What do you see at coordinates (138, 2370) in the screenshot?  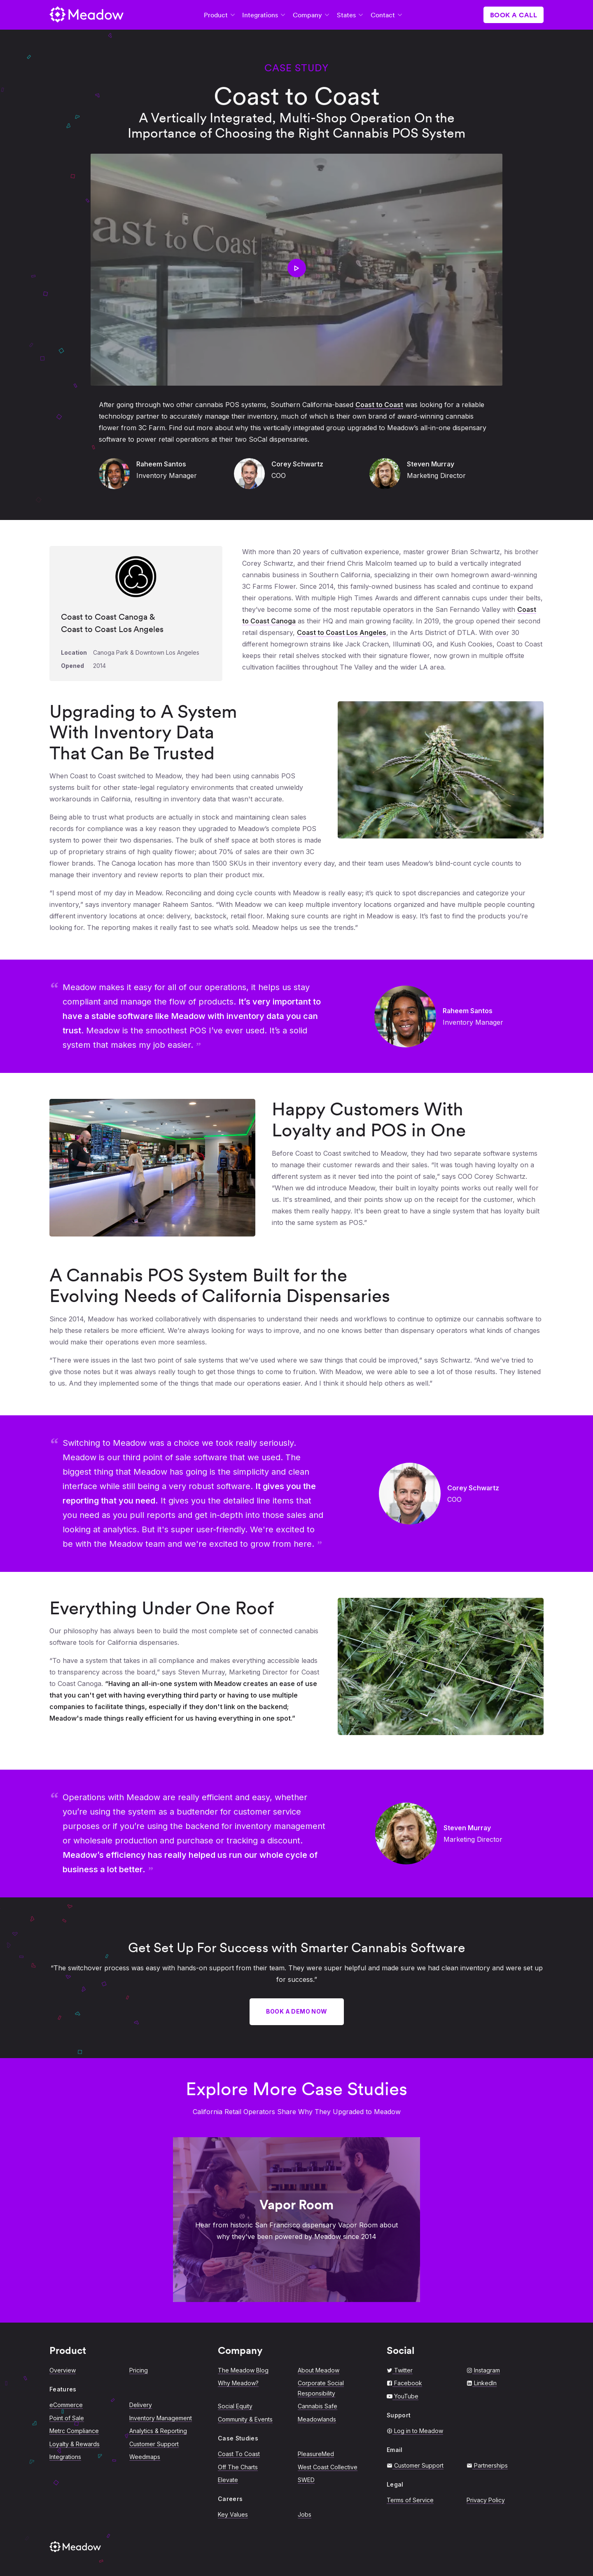 I see `Pricing` at bounding box center [138, 2370].